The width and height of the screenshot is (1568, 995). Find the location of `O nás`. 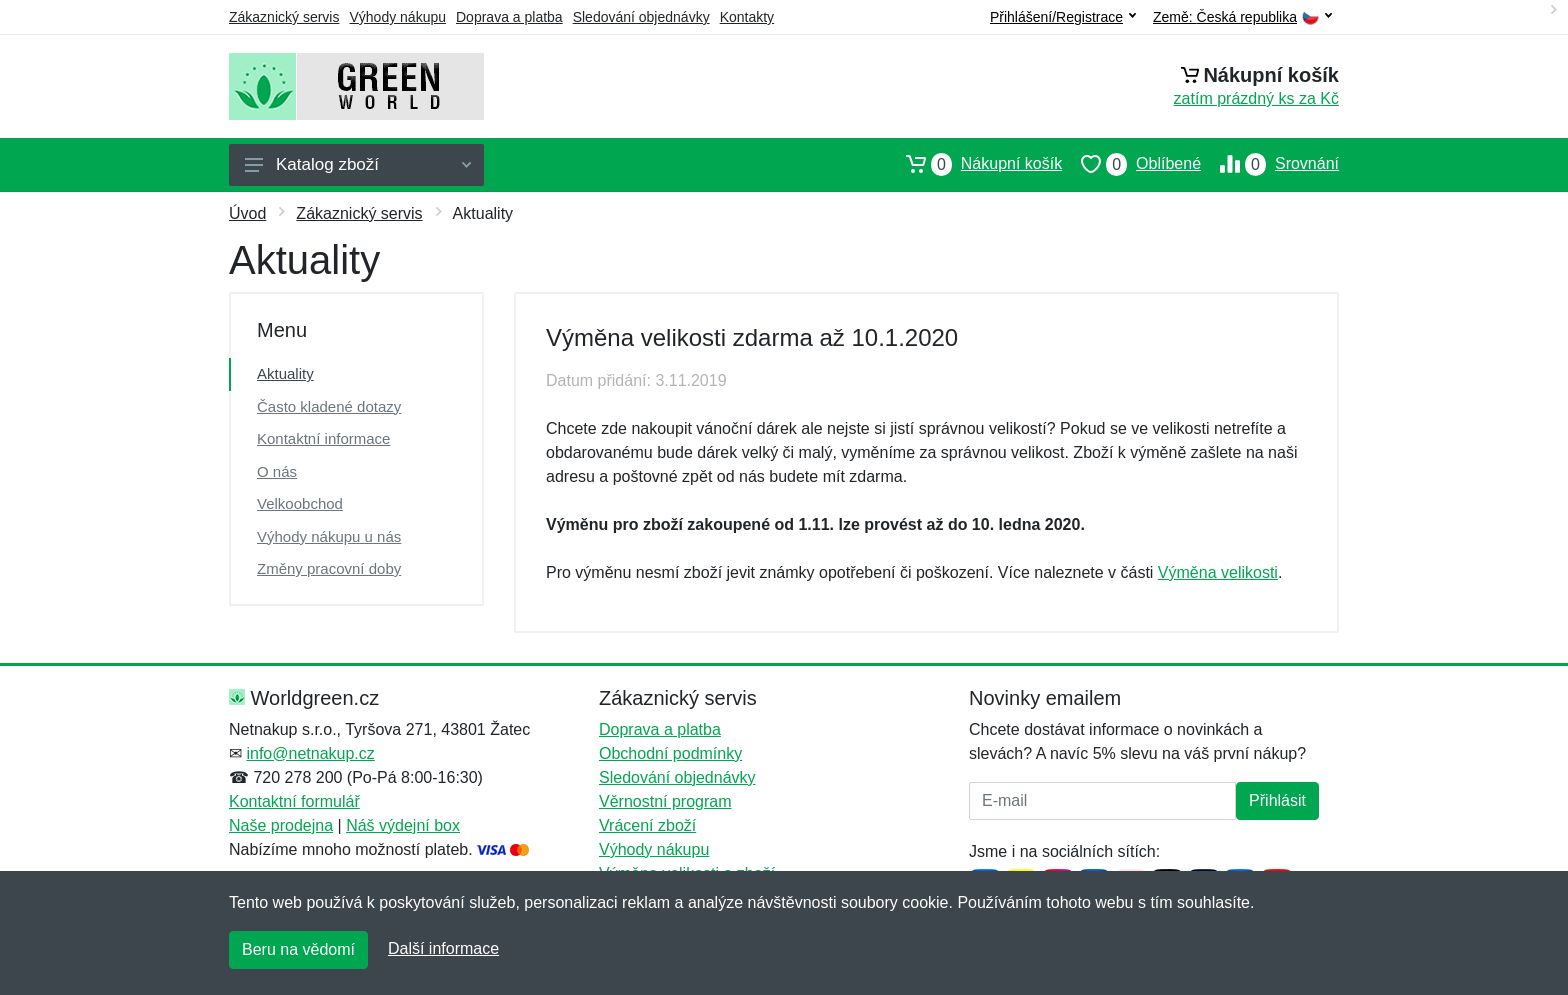

O nás is located at coordinates (277, 471).